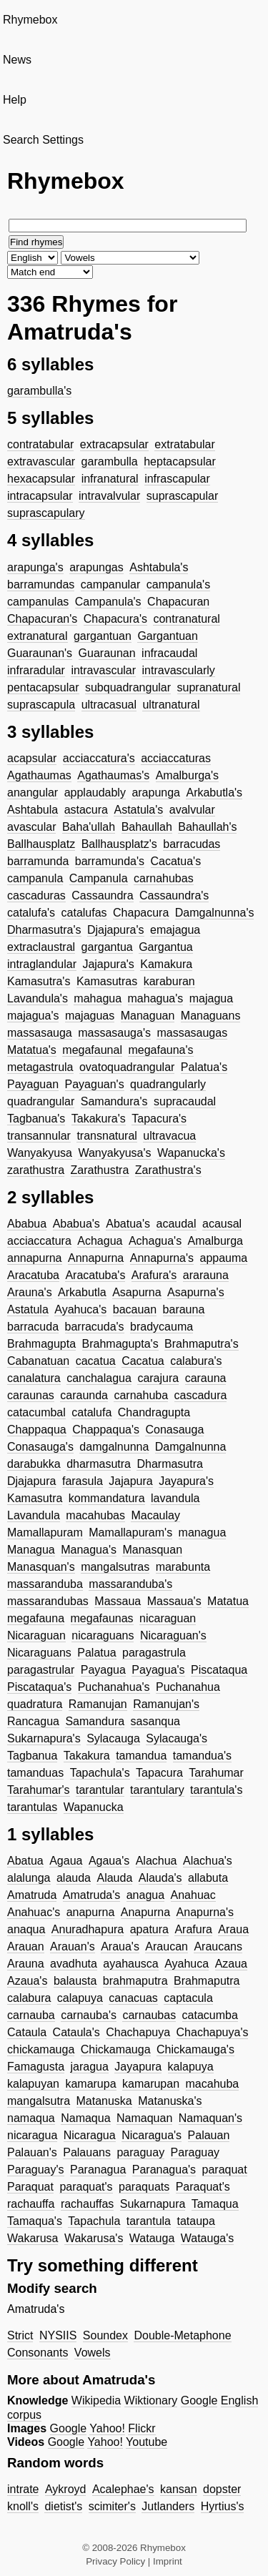 Image resolution: width=268 pixels, height=2576 pixels. What do you see at coordinates (222, 2506) in the screenshot?
I see `Hyrtius's` at bounding box center [222, 2506].